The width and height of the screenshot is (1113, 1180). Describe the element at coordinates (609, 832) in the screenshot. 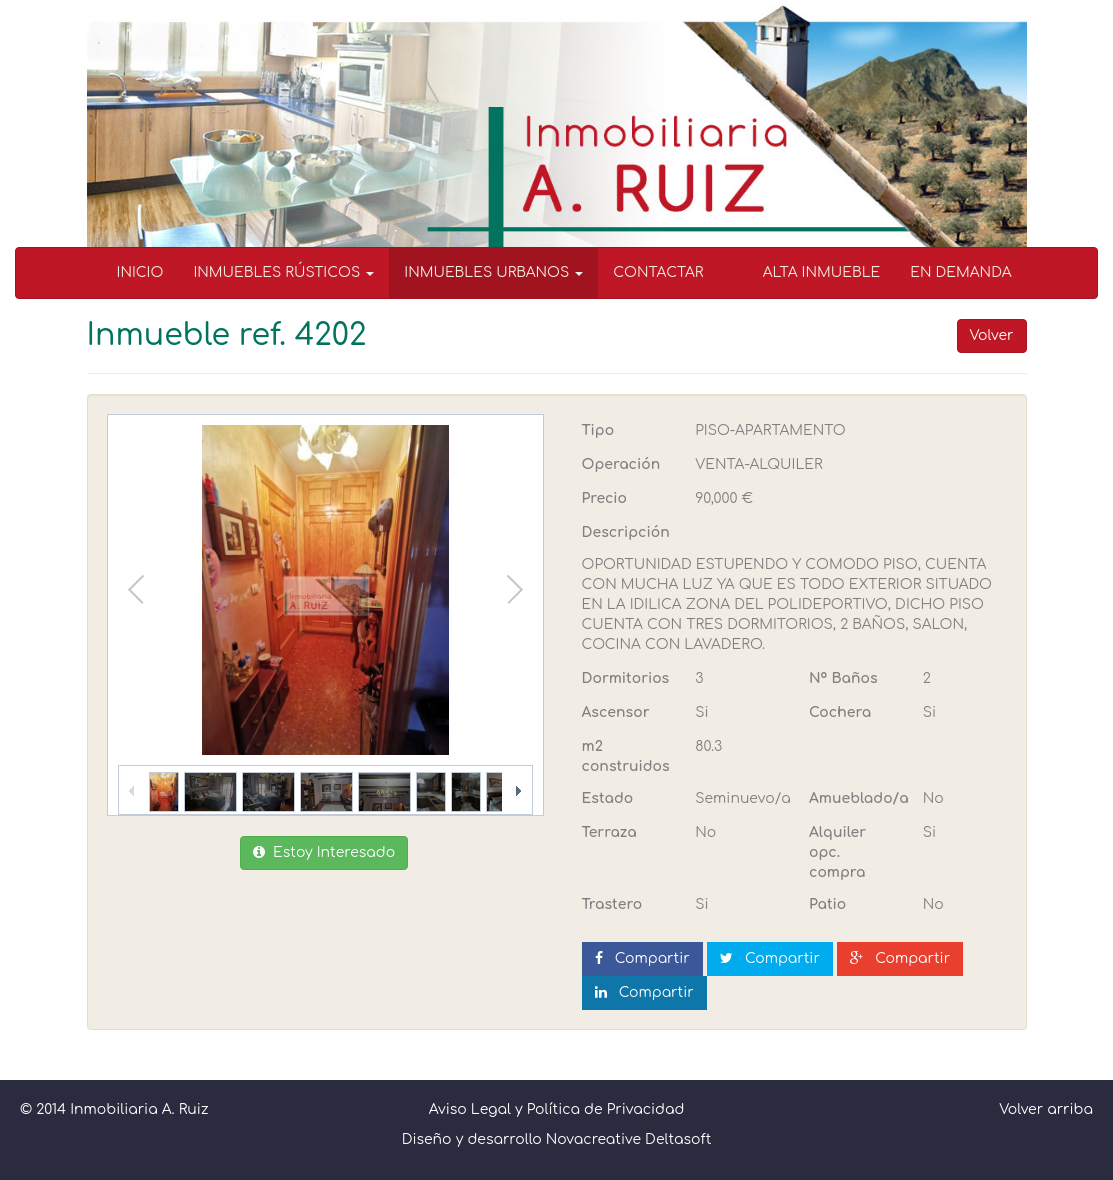

I see `Terraza` at that location.